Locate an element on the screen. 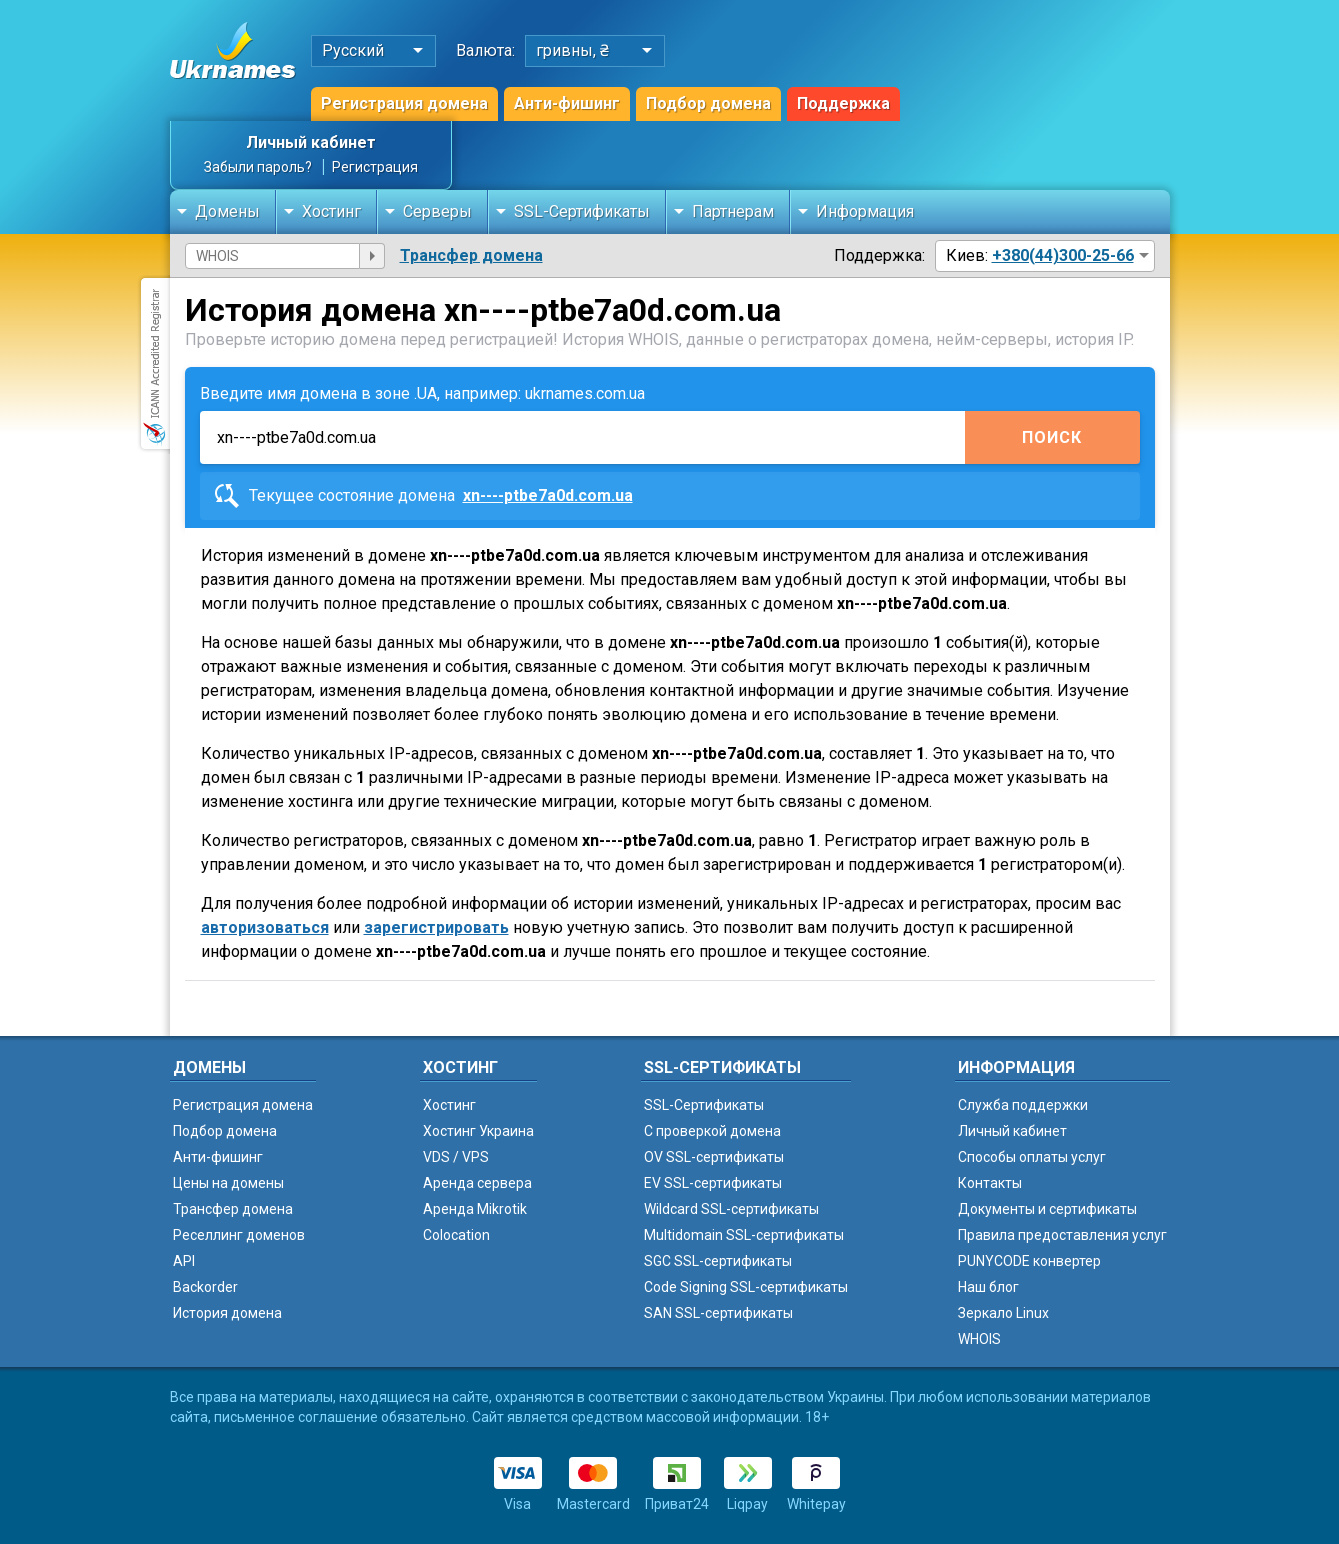  xn----ptbe7a0d.com.ua is located at coordinates (548, 495).